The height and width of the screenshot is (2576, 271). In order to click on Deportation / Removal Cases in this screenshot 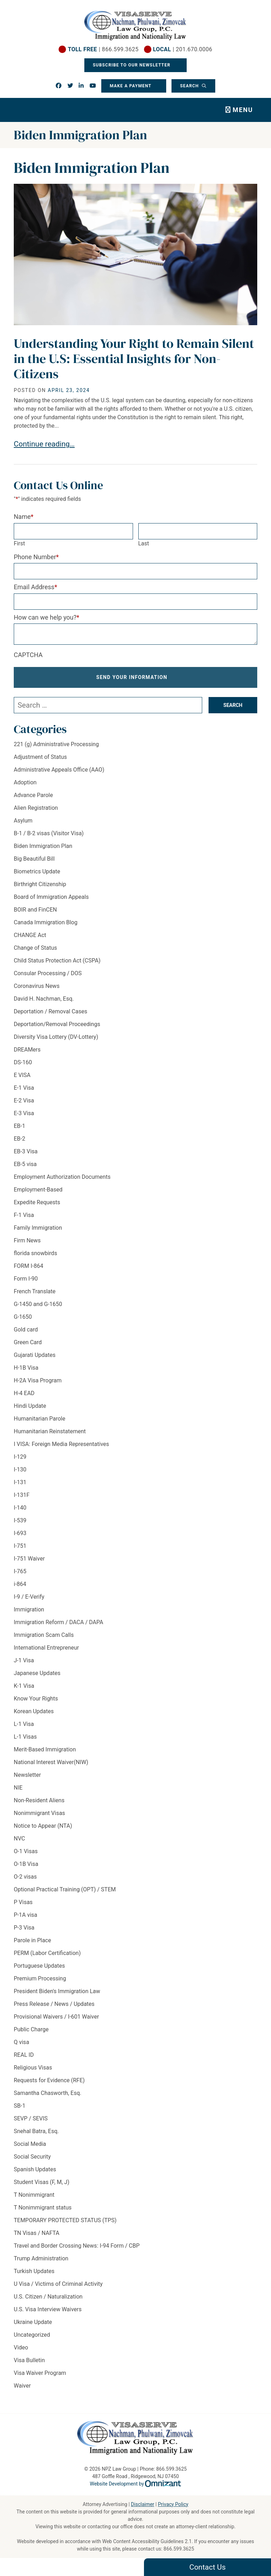, I will do `click(50, 1011)`.